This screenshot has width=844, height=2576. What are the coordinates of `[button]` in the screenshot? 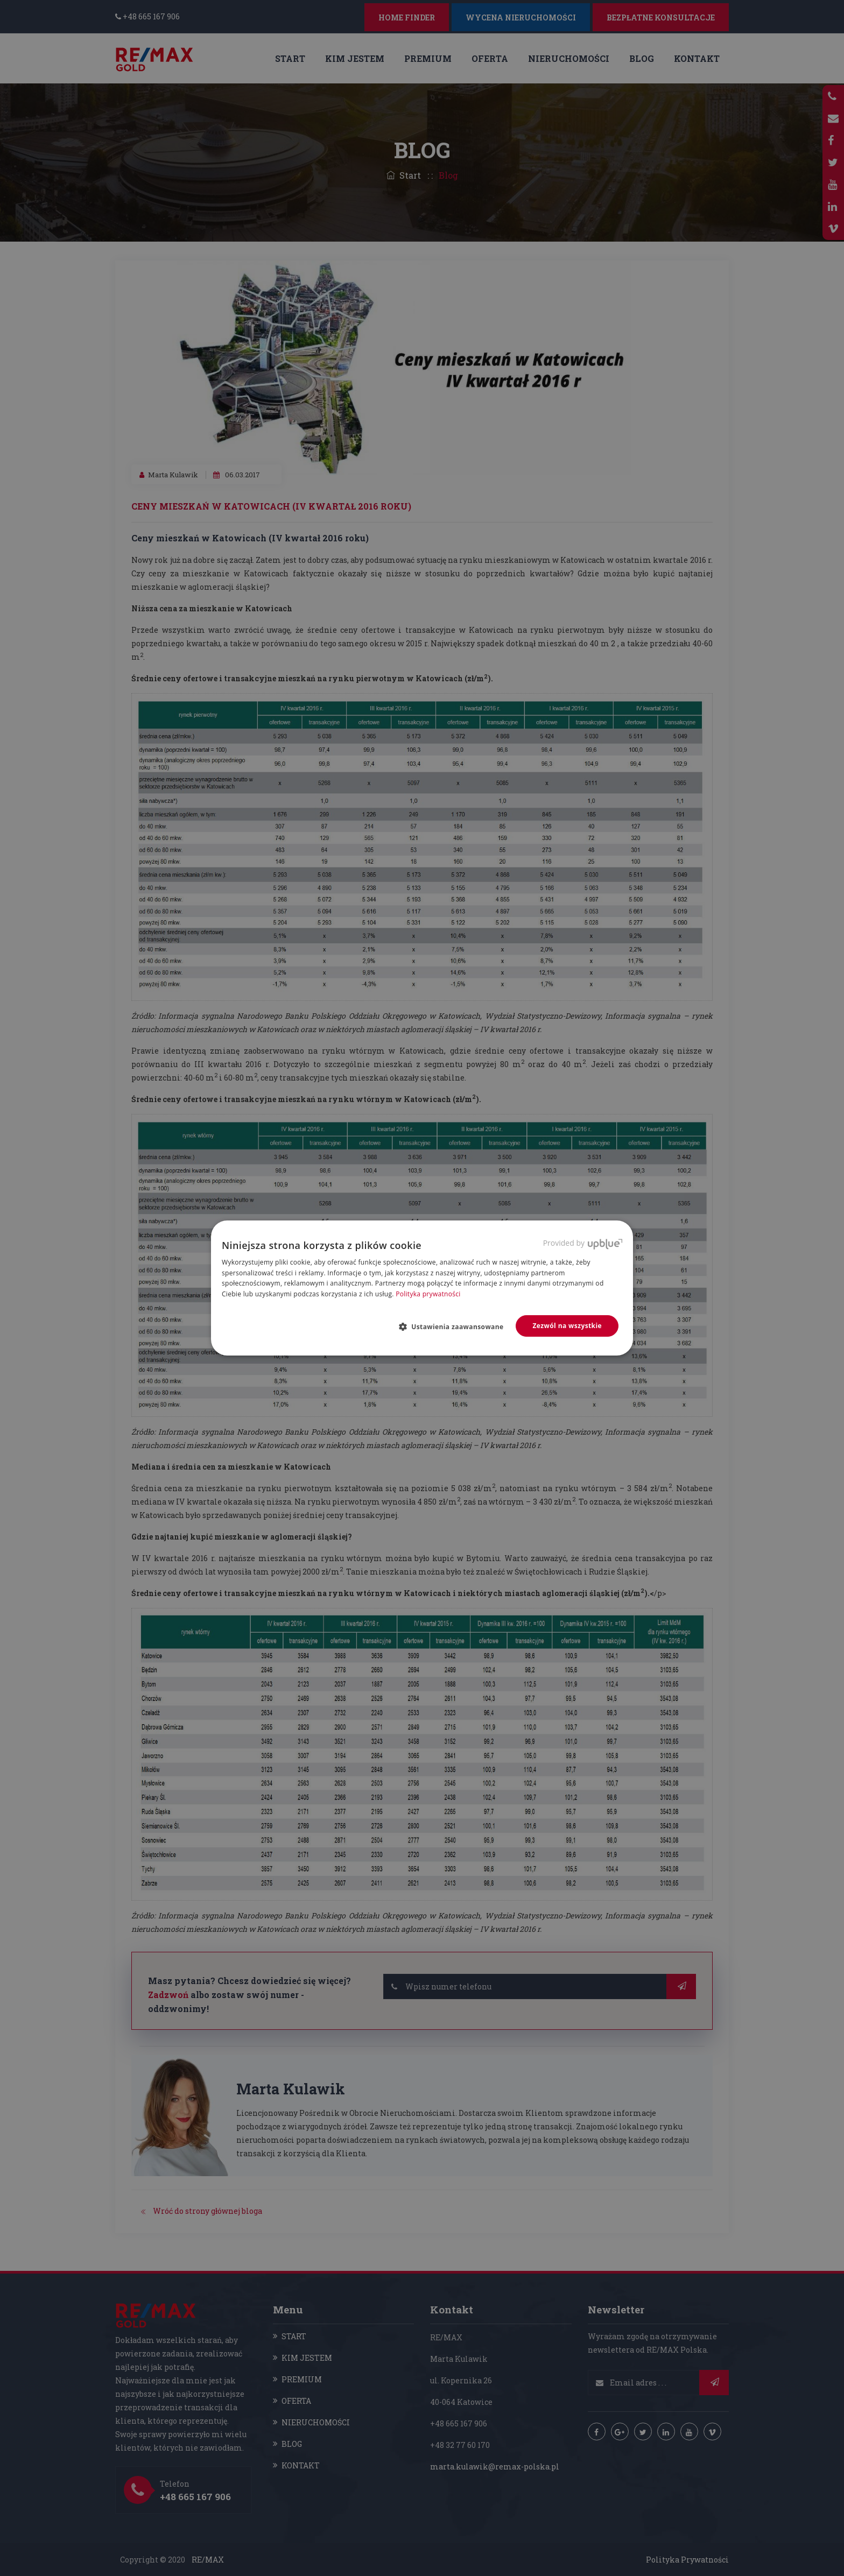 It's located at (455, 1326).